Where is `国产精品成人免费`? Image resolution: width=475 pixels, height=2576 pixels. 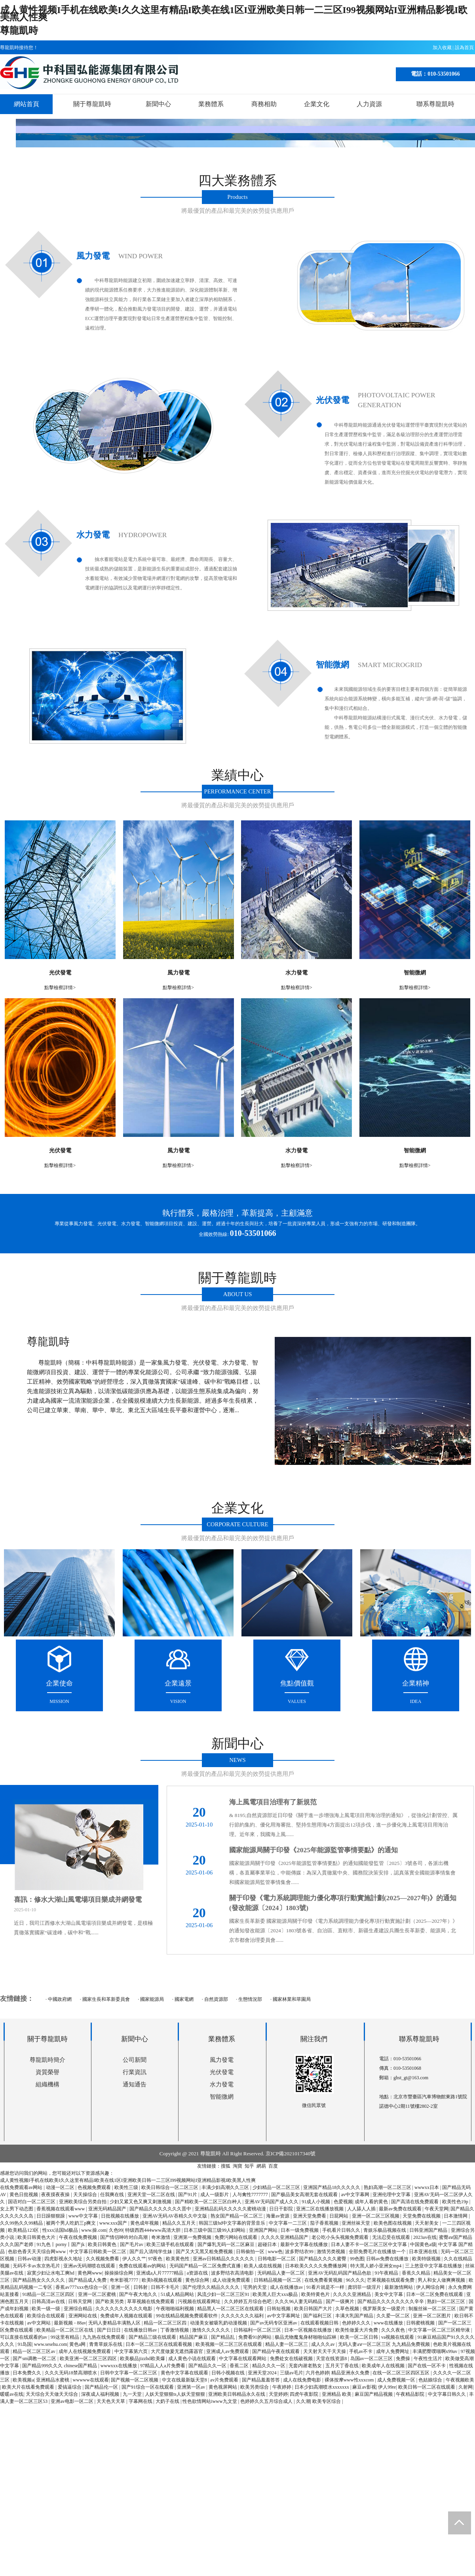
国产精品成人免费 is located at coordinates (88, 2280).